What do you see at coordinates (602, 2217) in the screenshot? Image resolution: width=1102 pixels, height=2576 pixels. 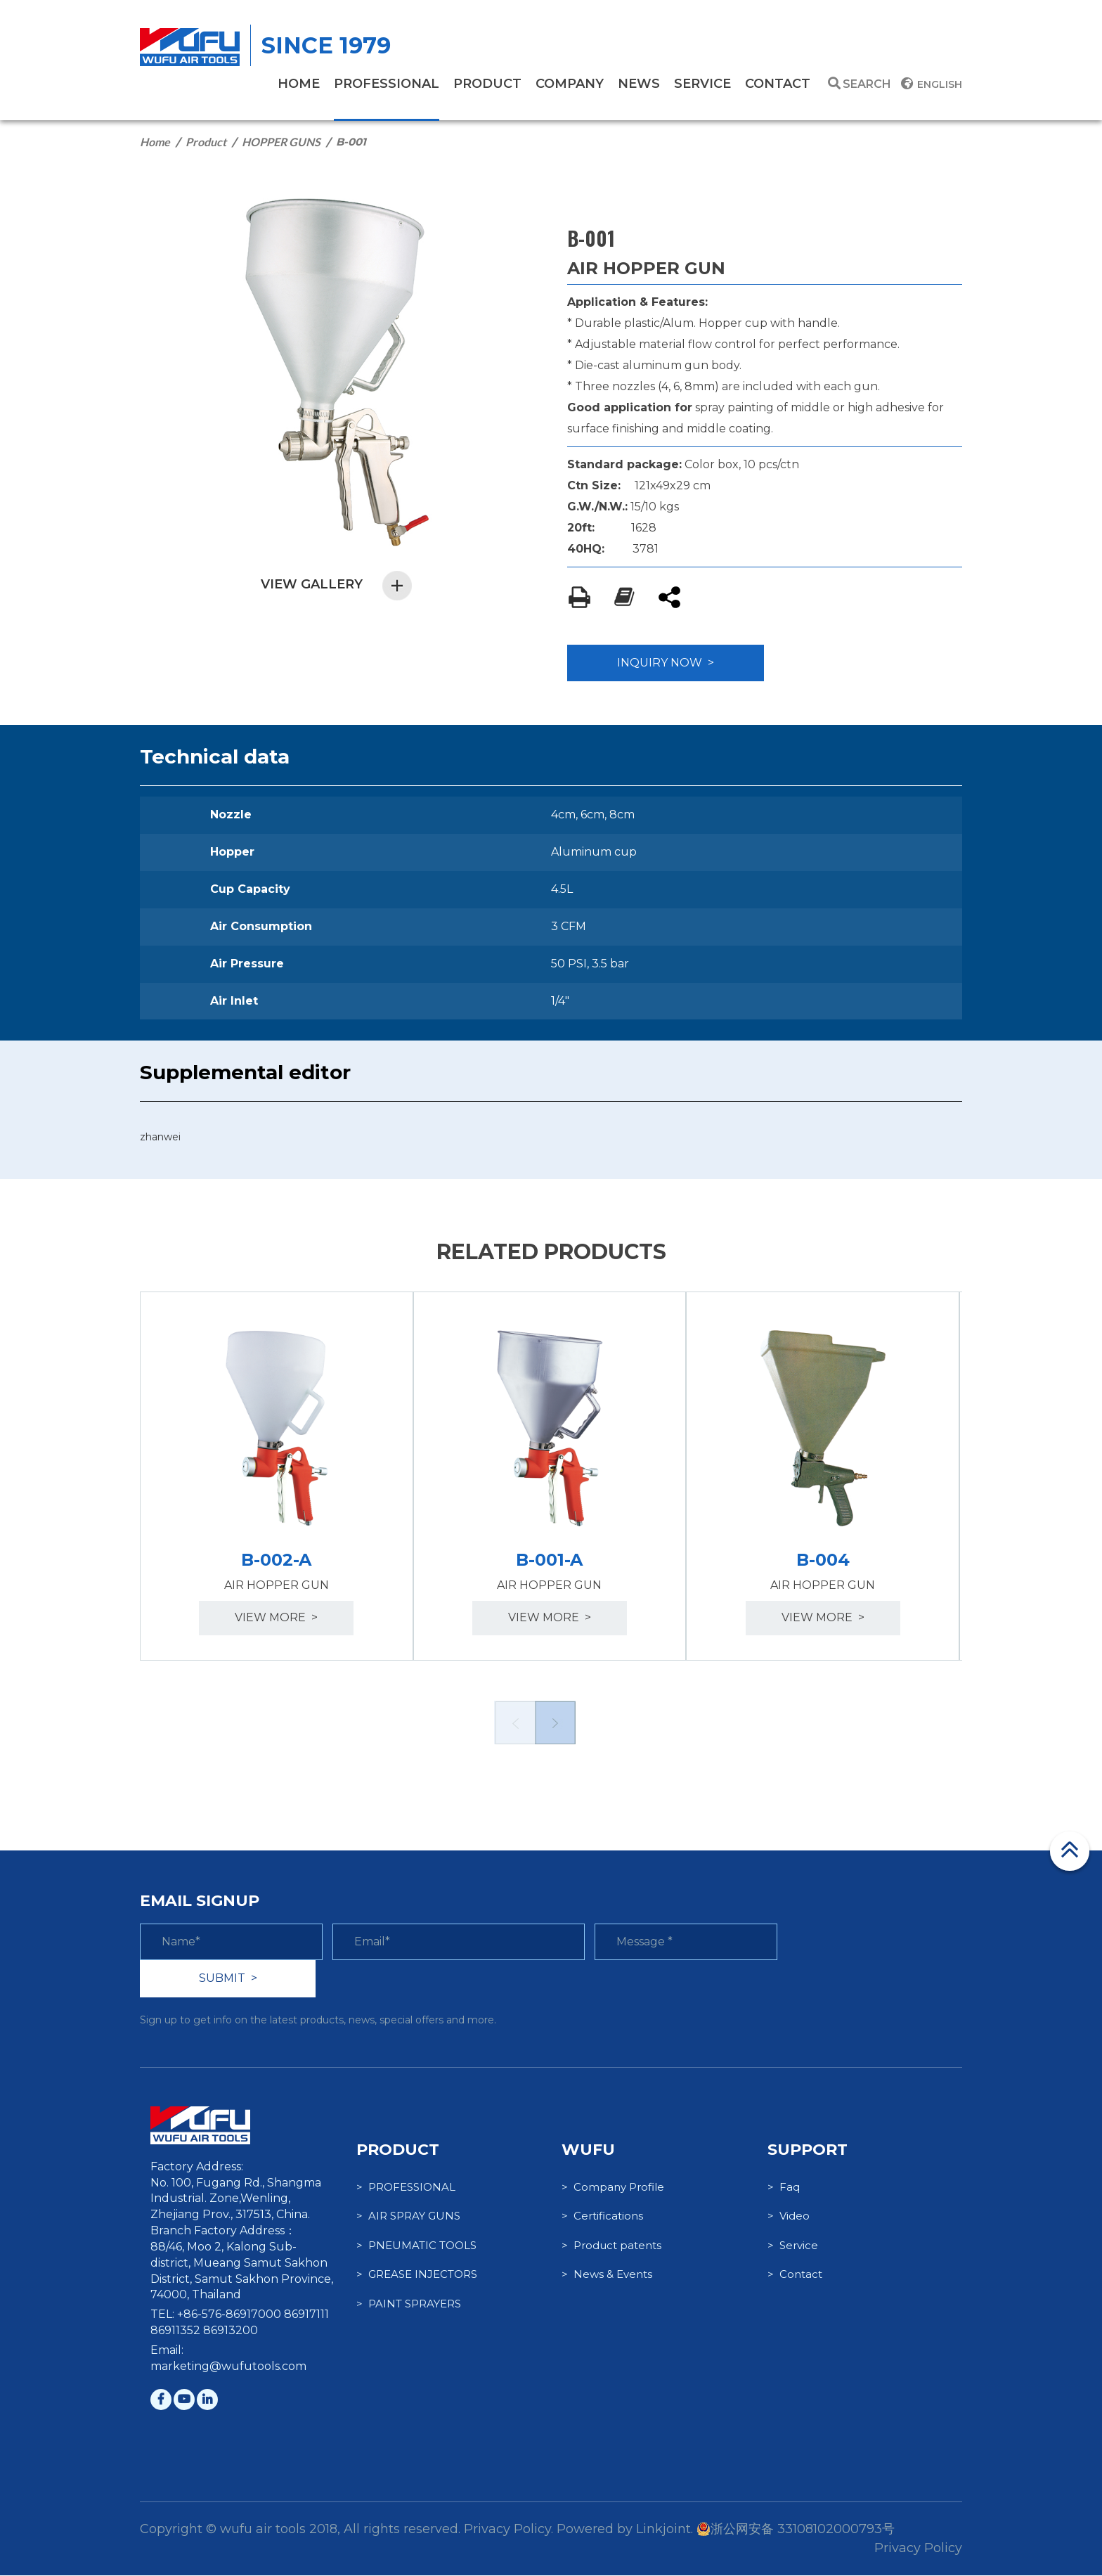 I see `> Certifications` at bounding box center [602, 2217].